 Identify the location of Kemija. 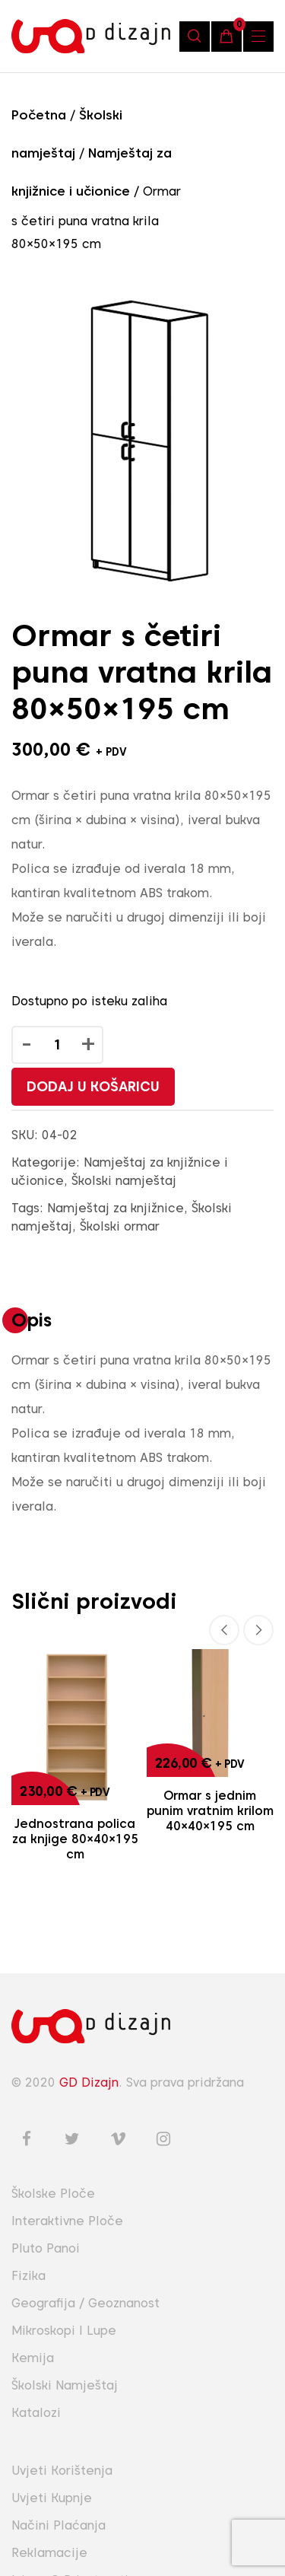
(32, 2358).